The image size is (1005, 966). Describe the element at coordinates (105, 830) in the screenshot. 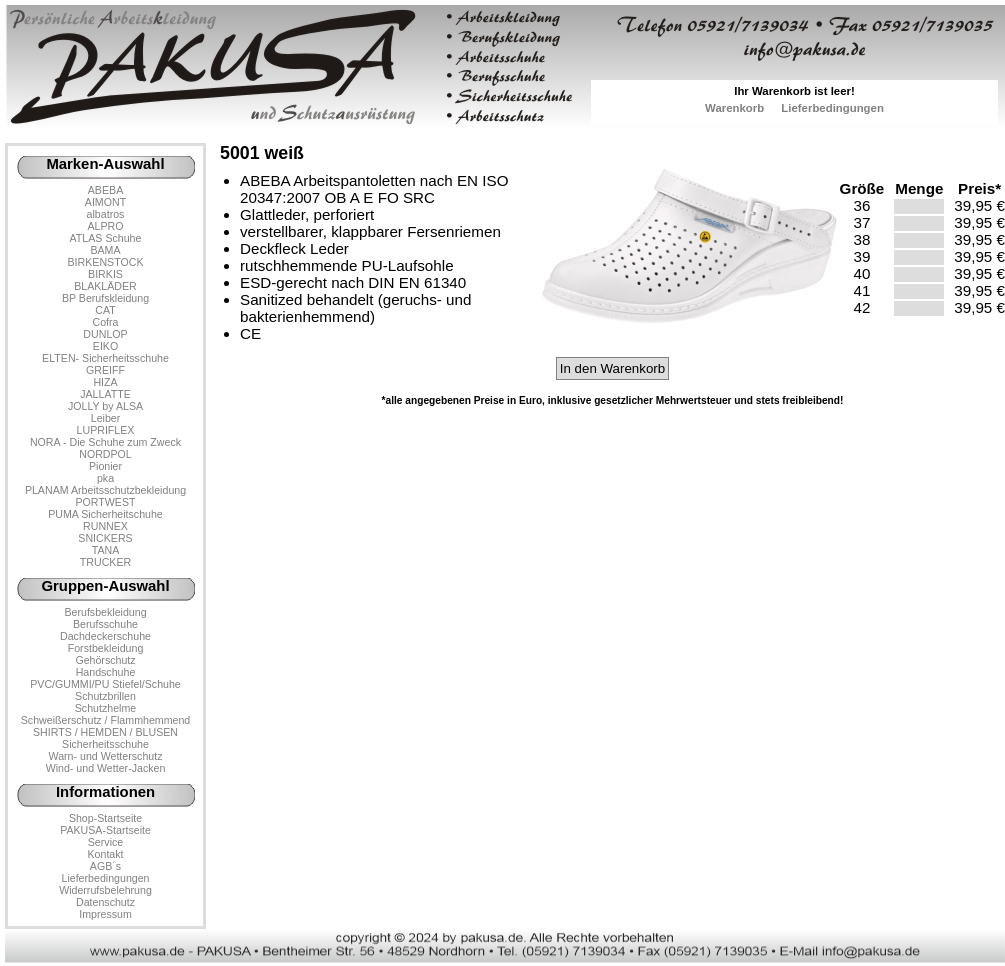

I see `PAKUSA-Startseite` at that location.